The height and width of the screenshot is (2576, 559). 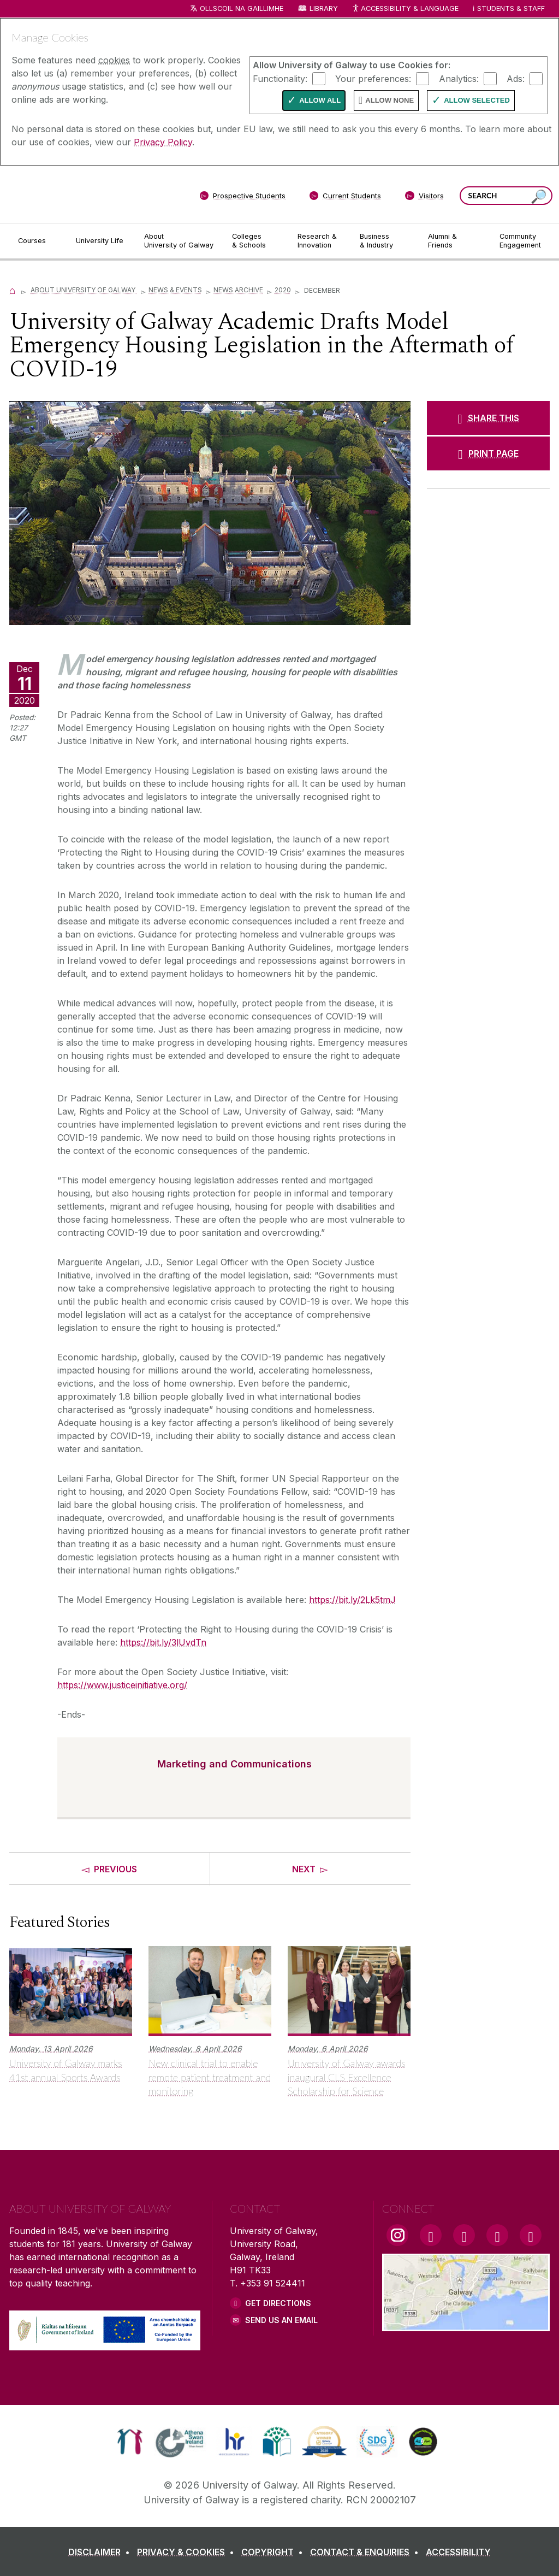 I want to click on [ACCESSIBILITY], so click(x=458, y=2552).